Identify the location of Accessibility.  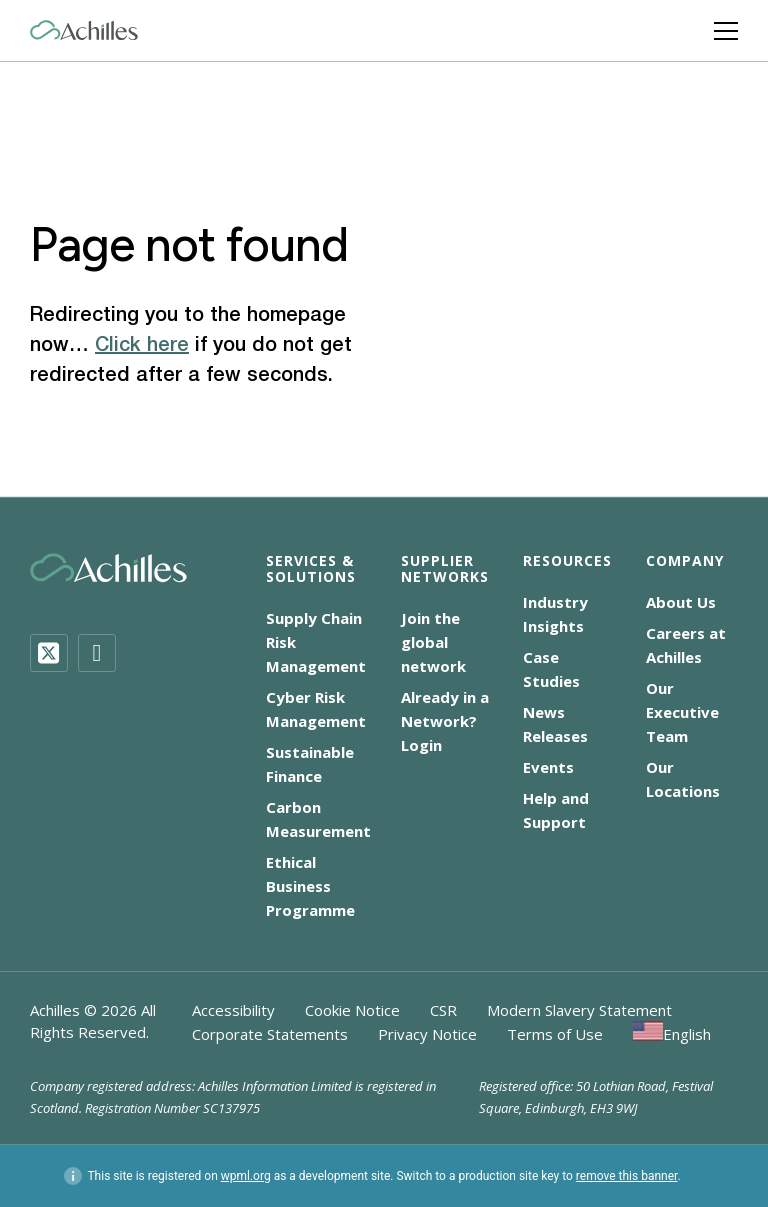
(233, 1010).